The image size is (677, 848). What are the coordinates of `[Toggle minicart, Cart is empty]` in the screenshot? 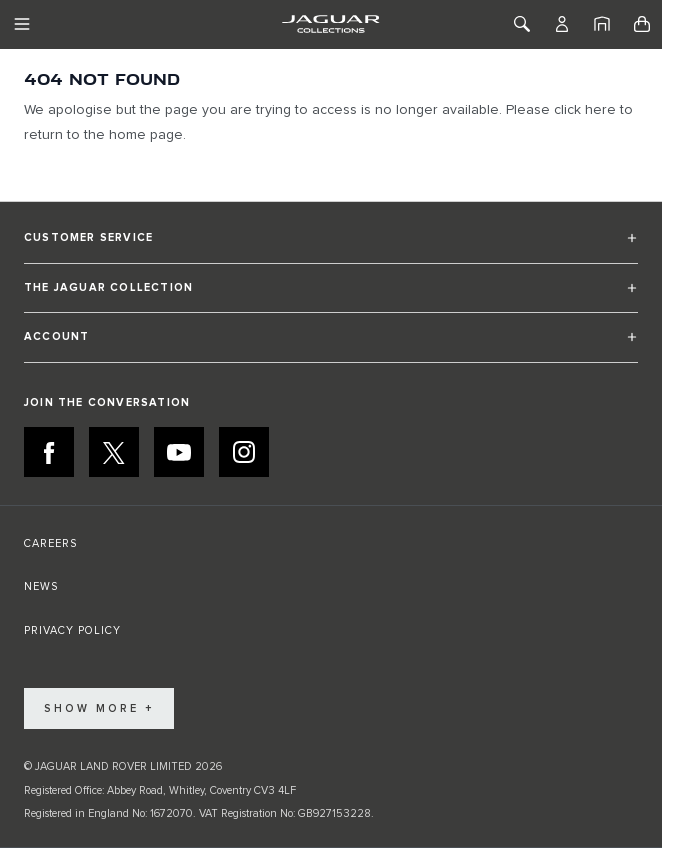 It's located at (642, 24).